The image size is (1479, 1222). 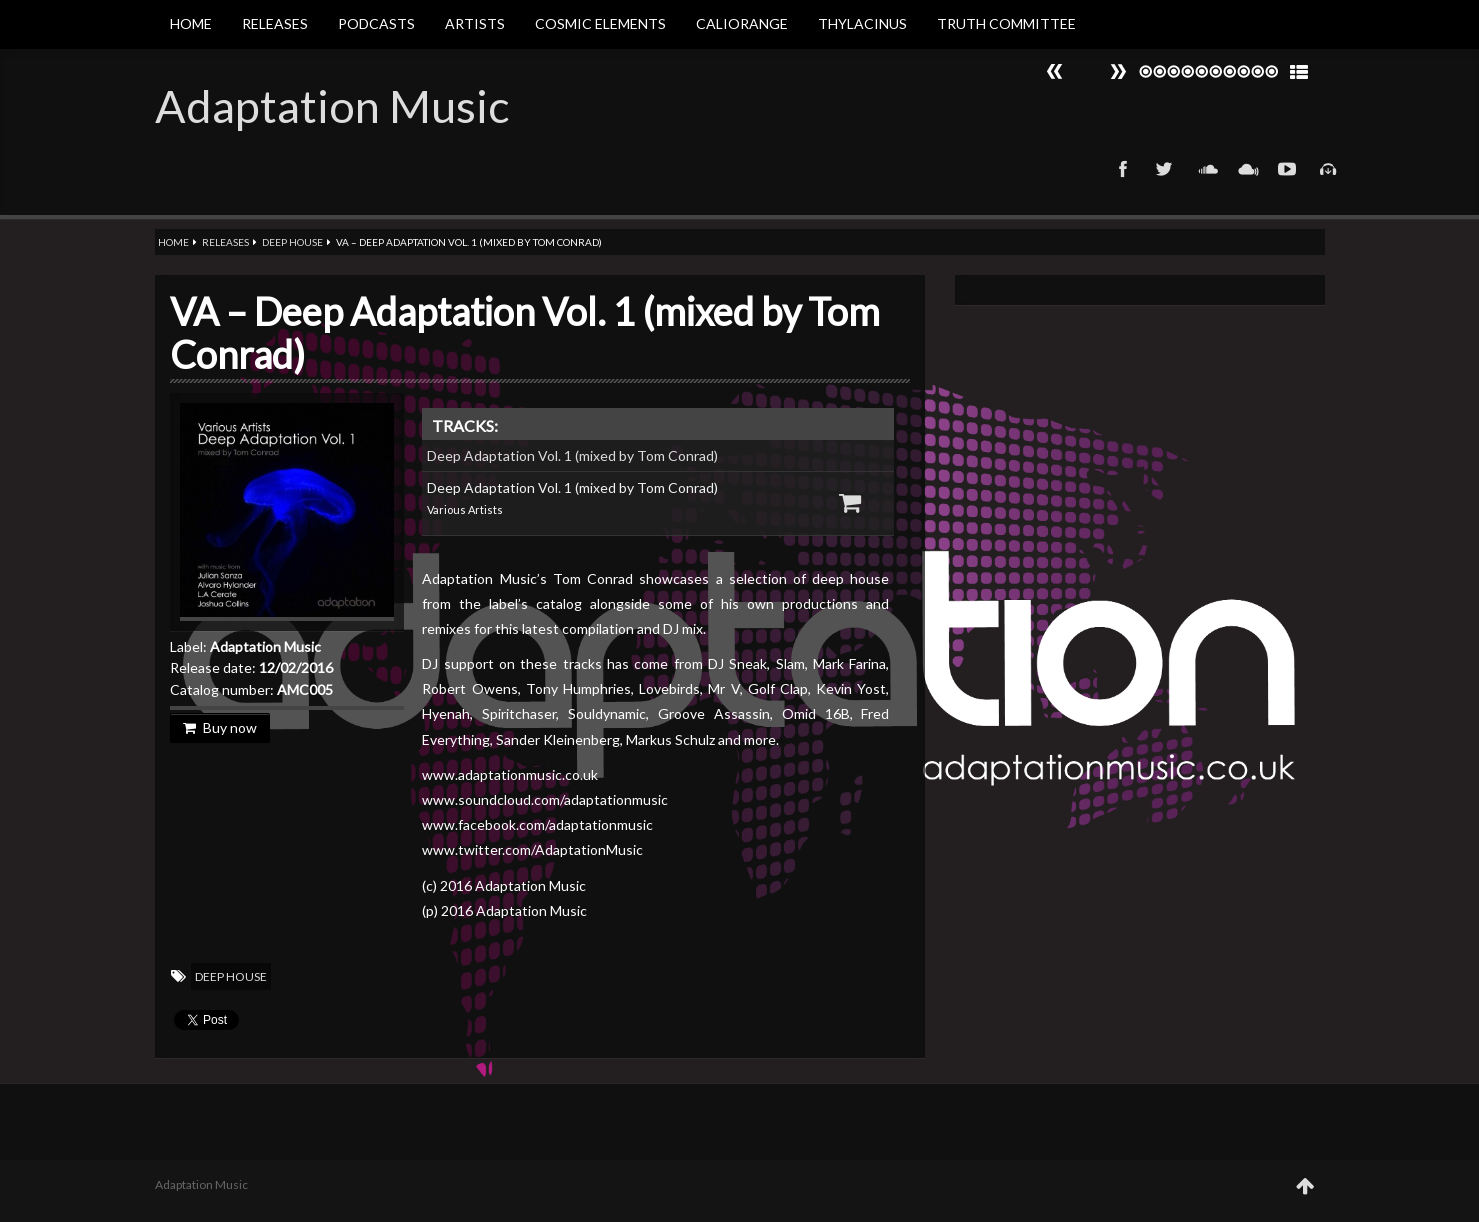 What do you see at coordinates (292, 242) in the screenshot?
I see `Deep House` at bounding box center [292, 242].